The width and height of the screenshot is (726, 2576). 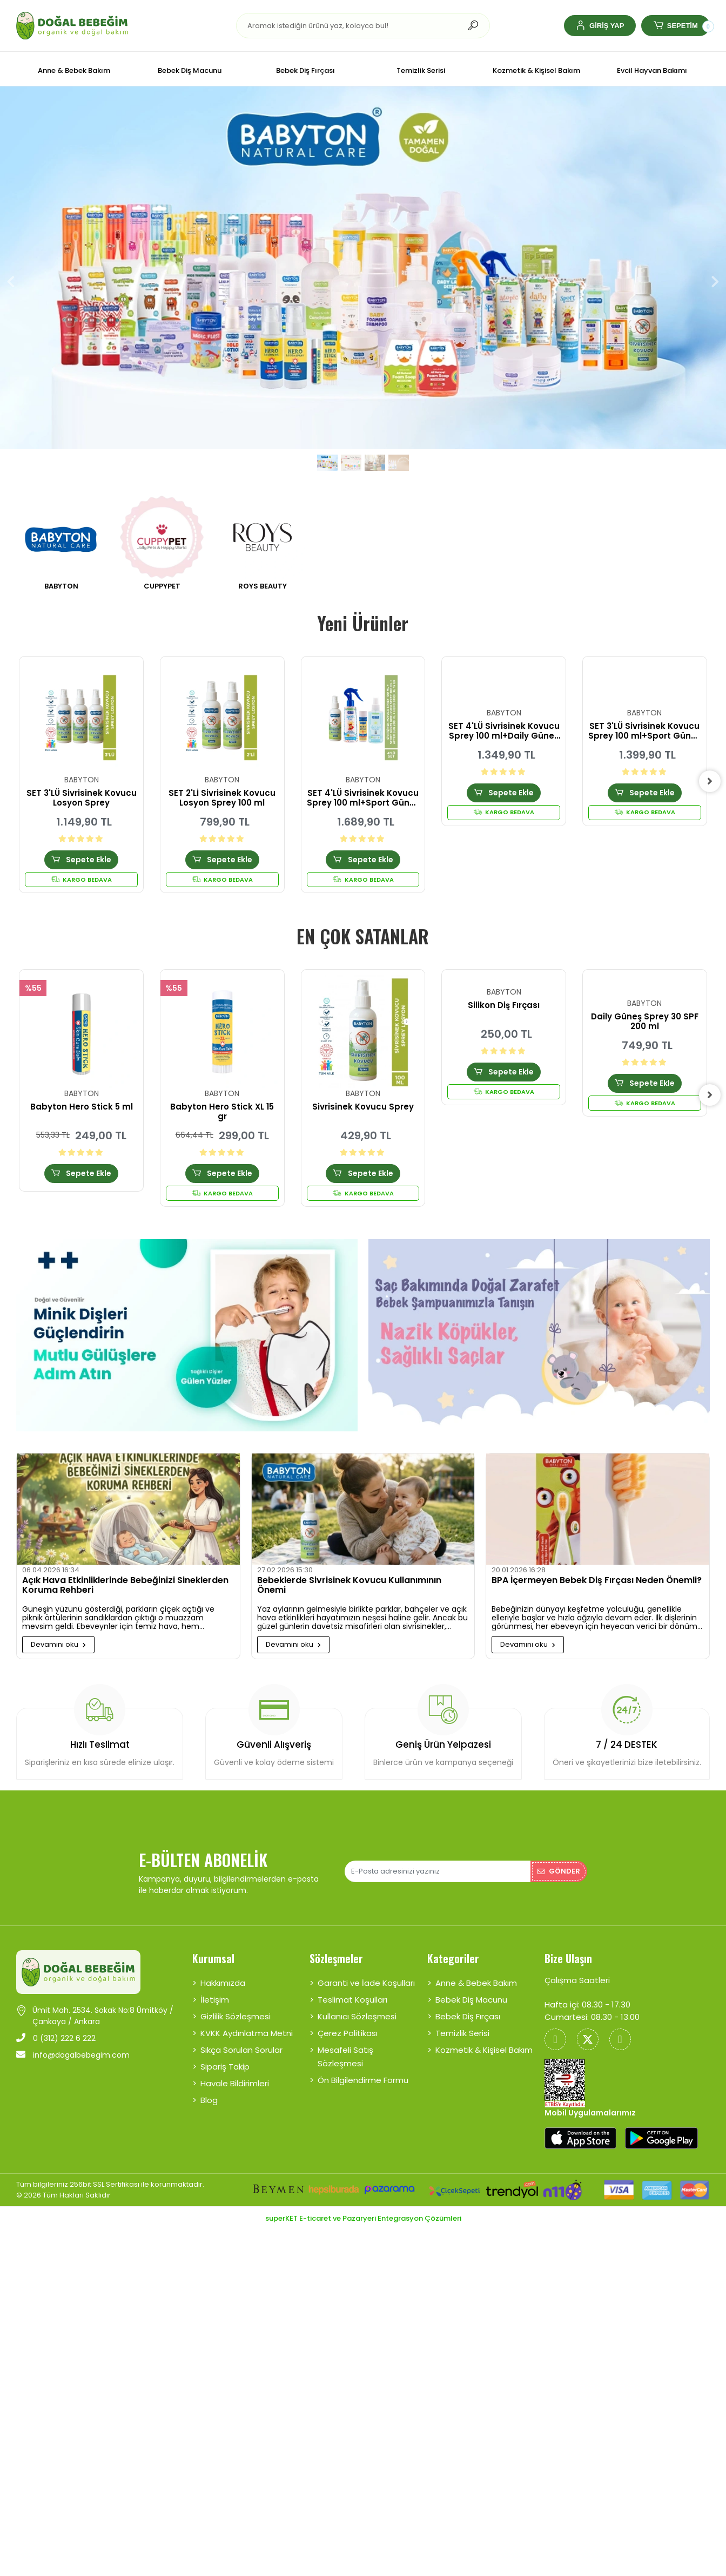 I want to click on Anne & Bebek Bakım, so click(x=476, y=1983).